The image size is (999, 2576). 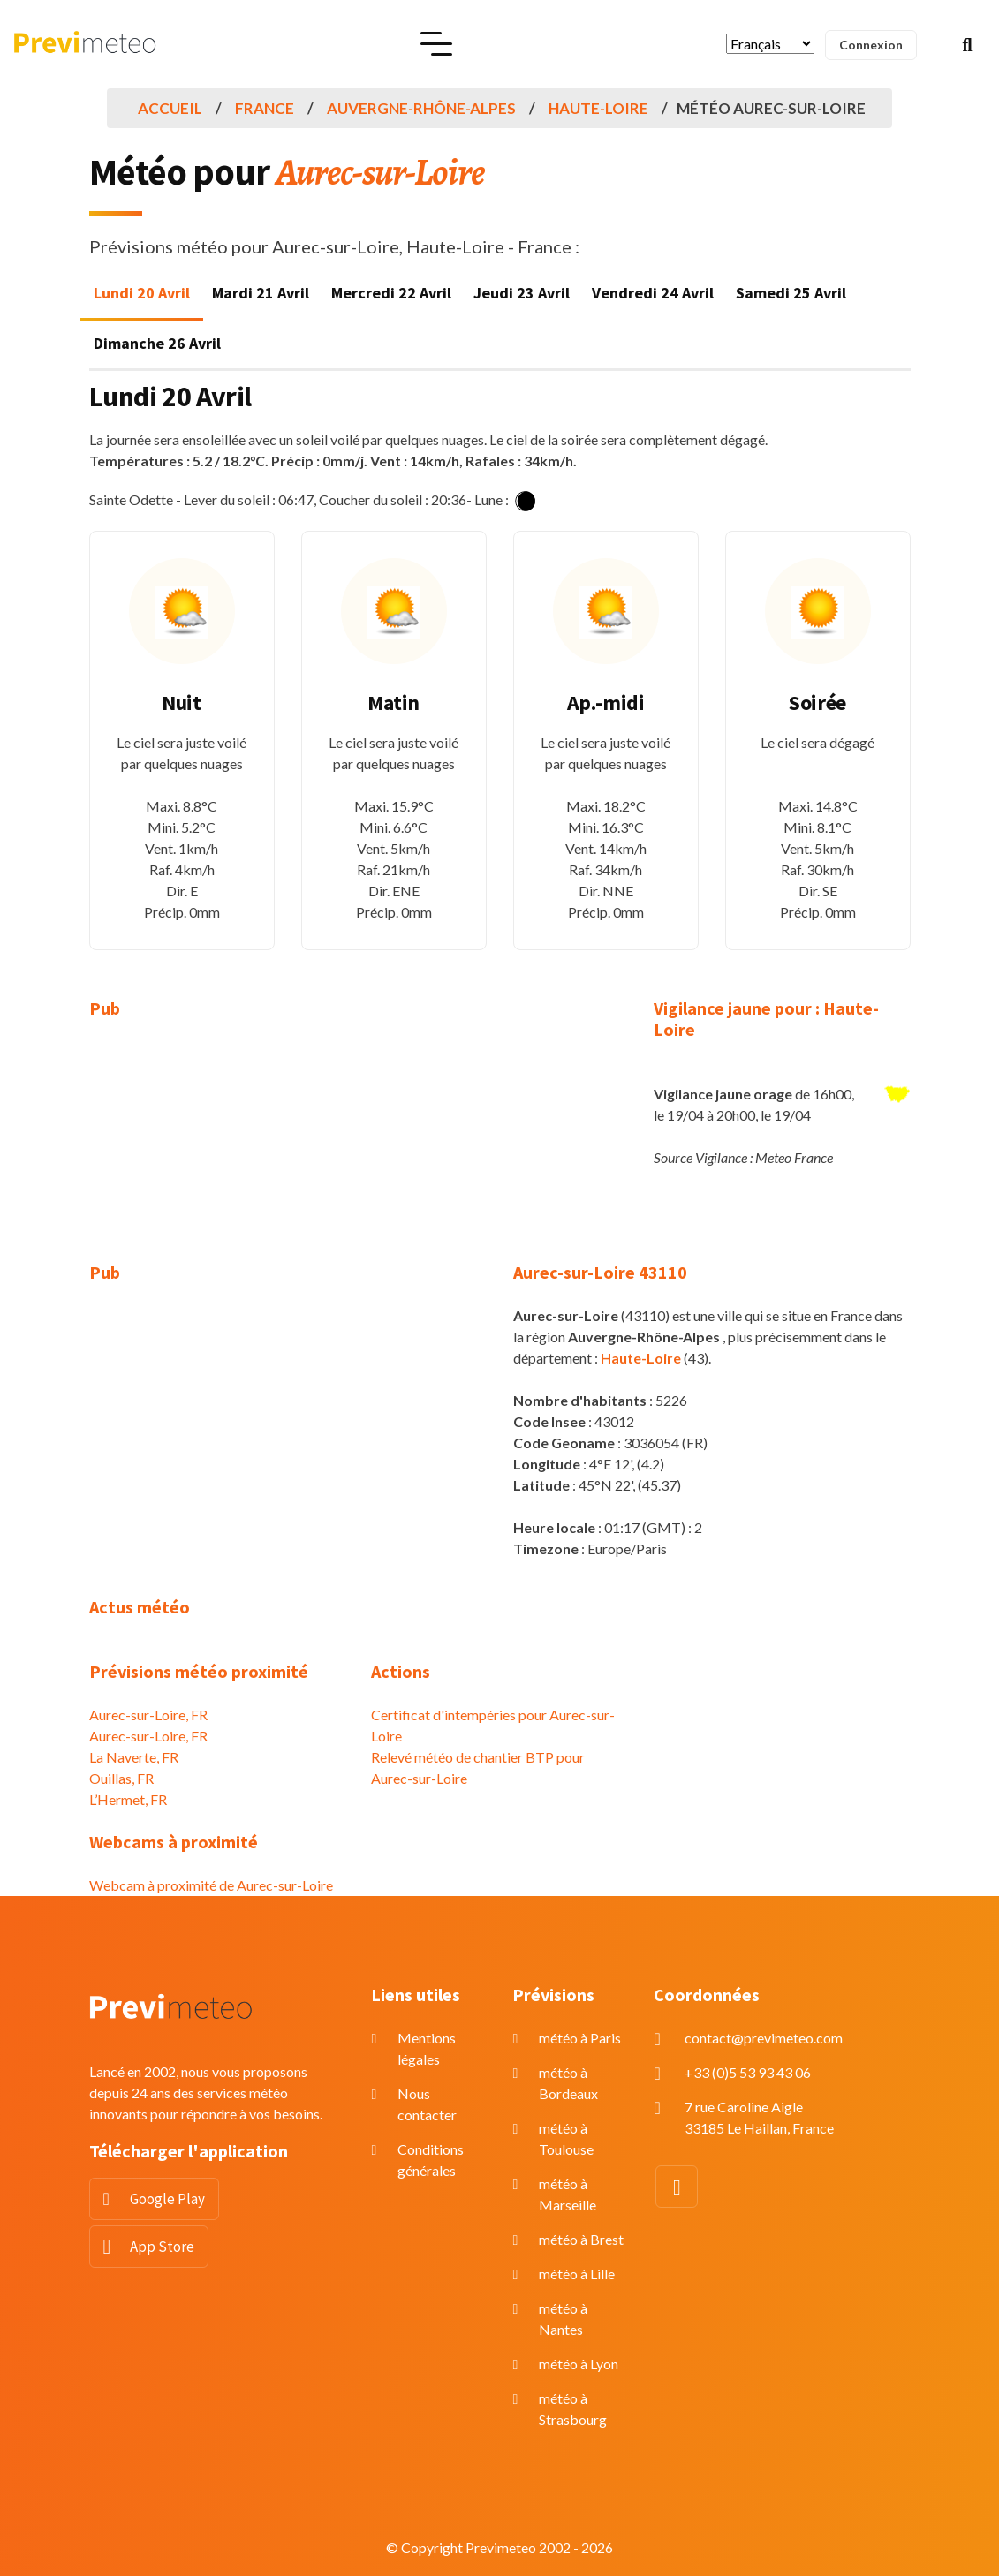 I want to click on Ouillas, FR, so click(x=121, y=1778).